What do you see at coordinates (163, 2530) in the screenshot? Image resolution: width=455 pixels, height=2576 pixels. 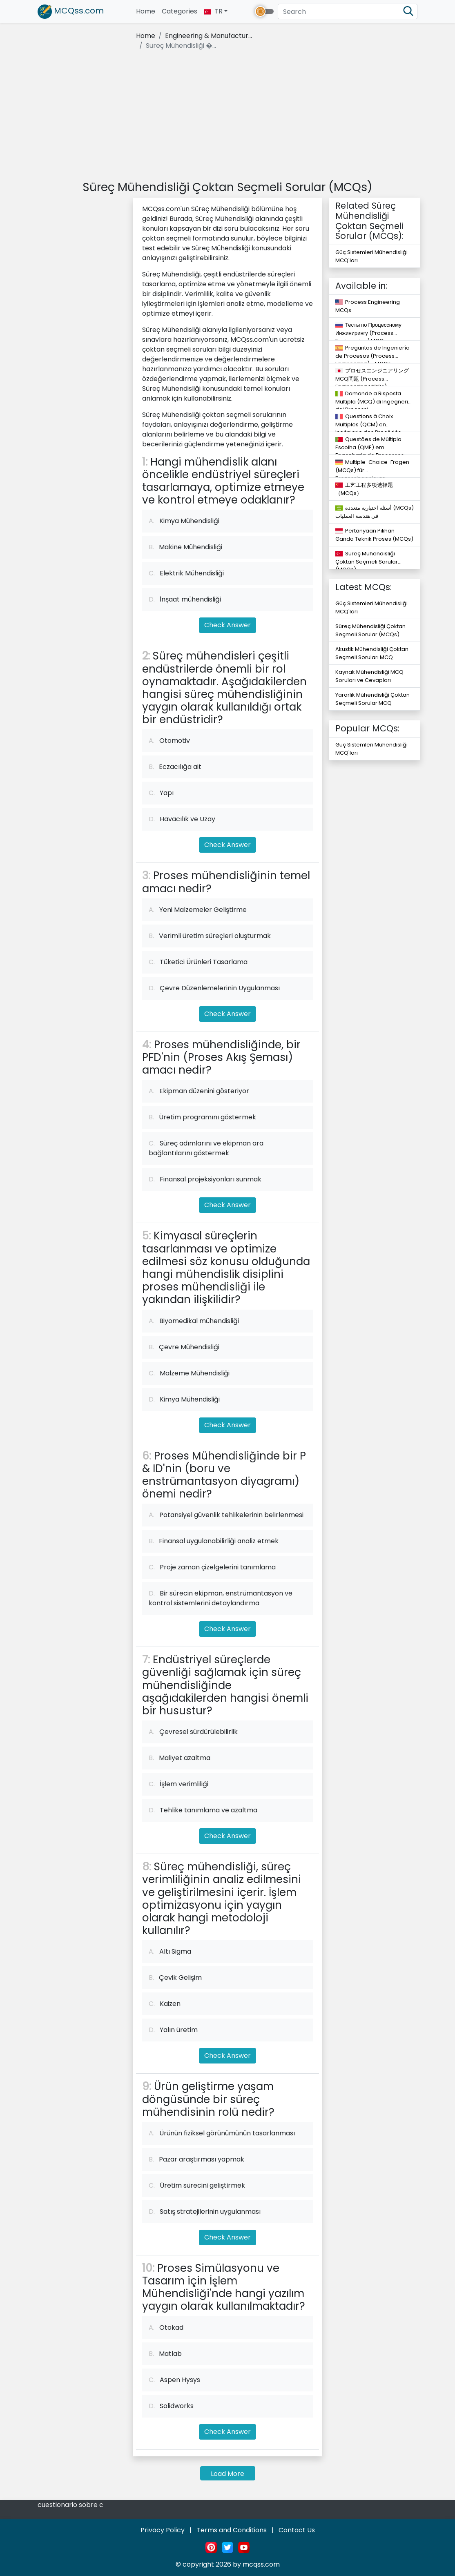 I see `Privacy Policy` at bounding box center [163, 2530].